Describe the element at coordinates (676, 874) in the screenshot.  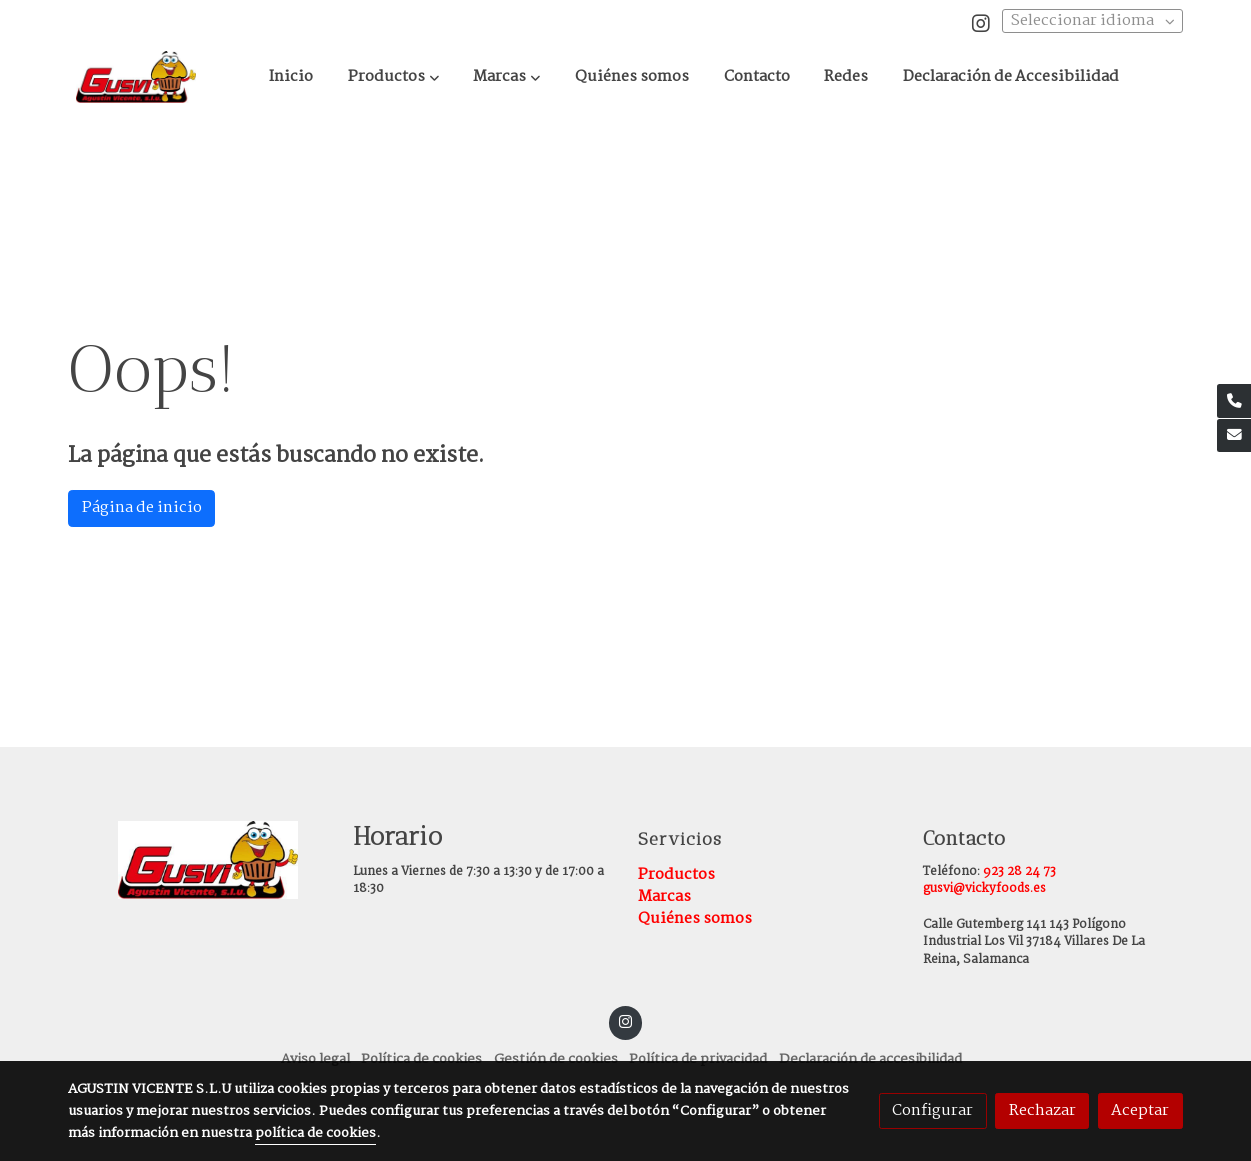
I see `Productos` at that location.